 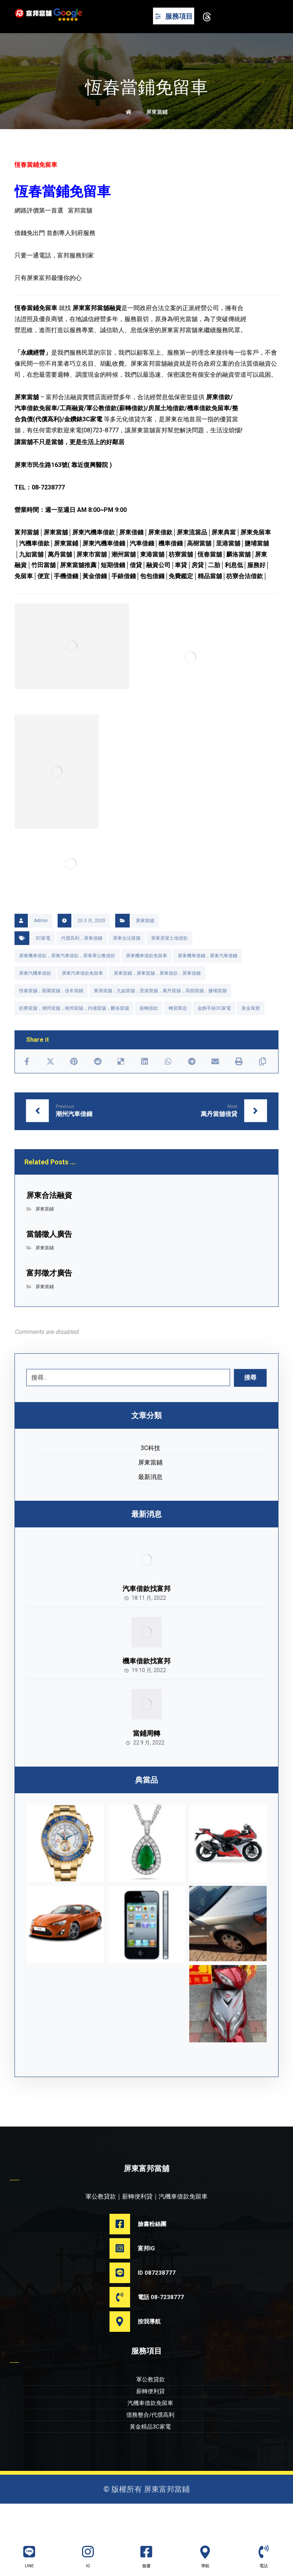 What do you see at coordinates (157, 1000) in the screenshot?
I see `屏東當鋪，屏東當舖，屏東借款，屏東借錢` at bounding box center [157, 1000].